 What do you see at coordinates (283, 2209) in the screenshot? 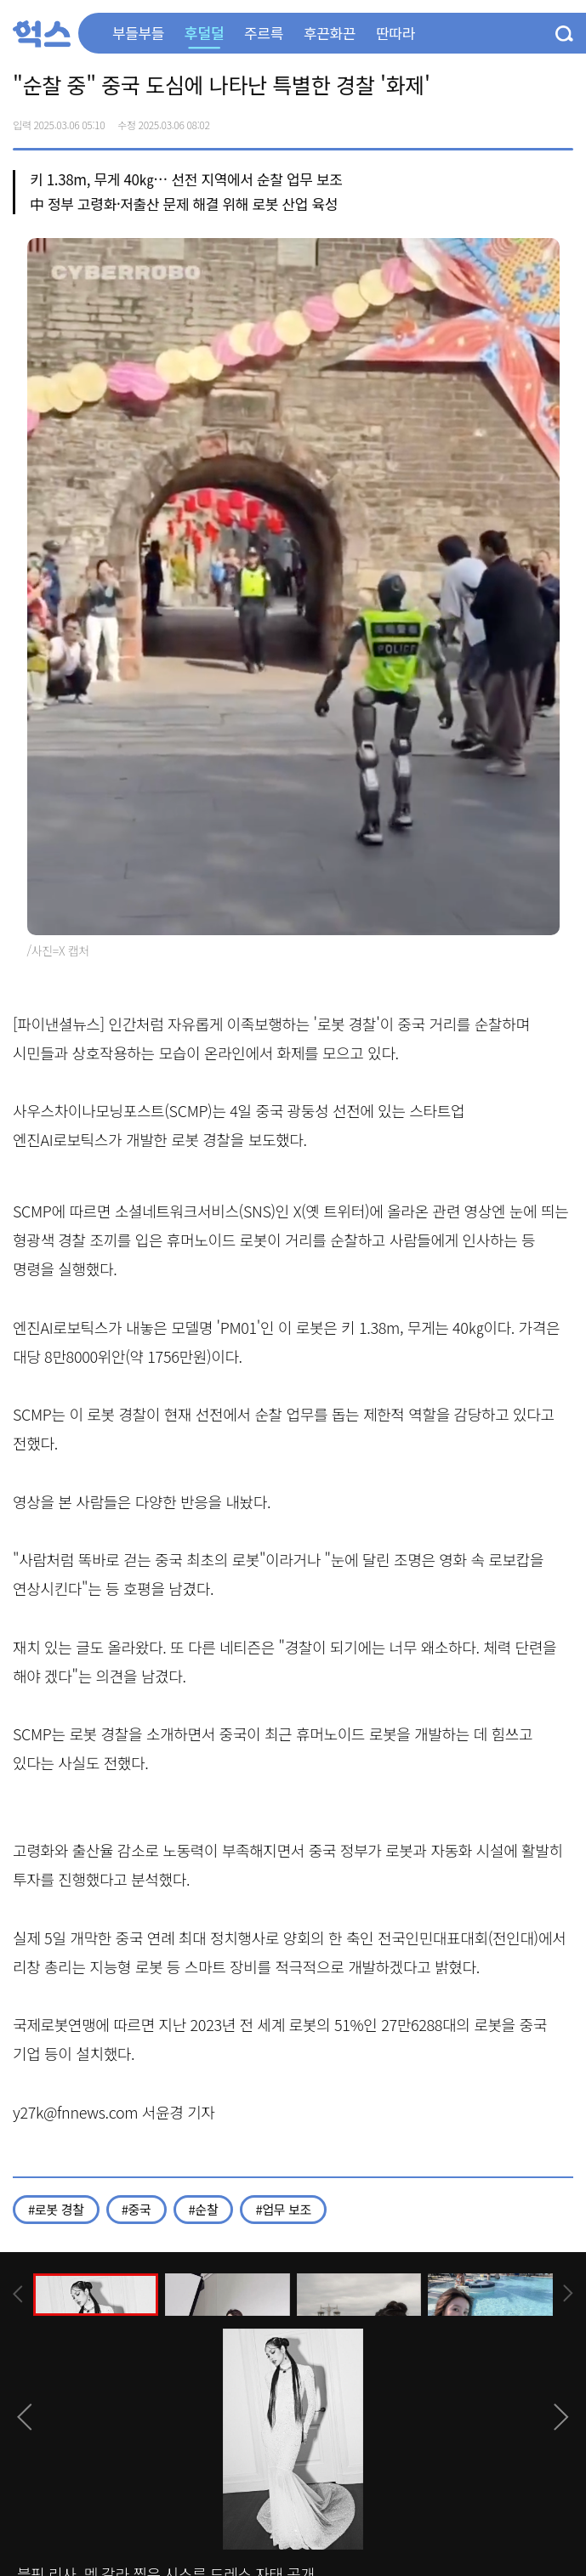
I see `#업무 보조` at bounding box center [283, 2209].